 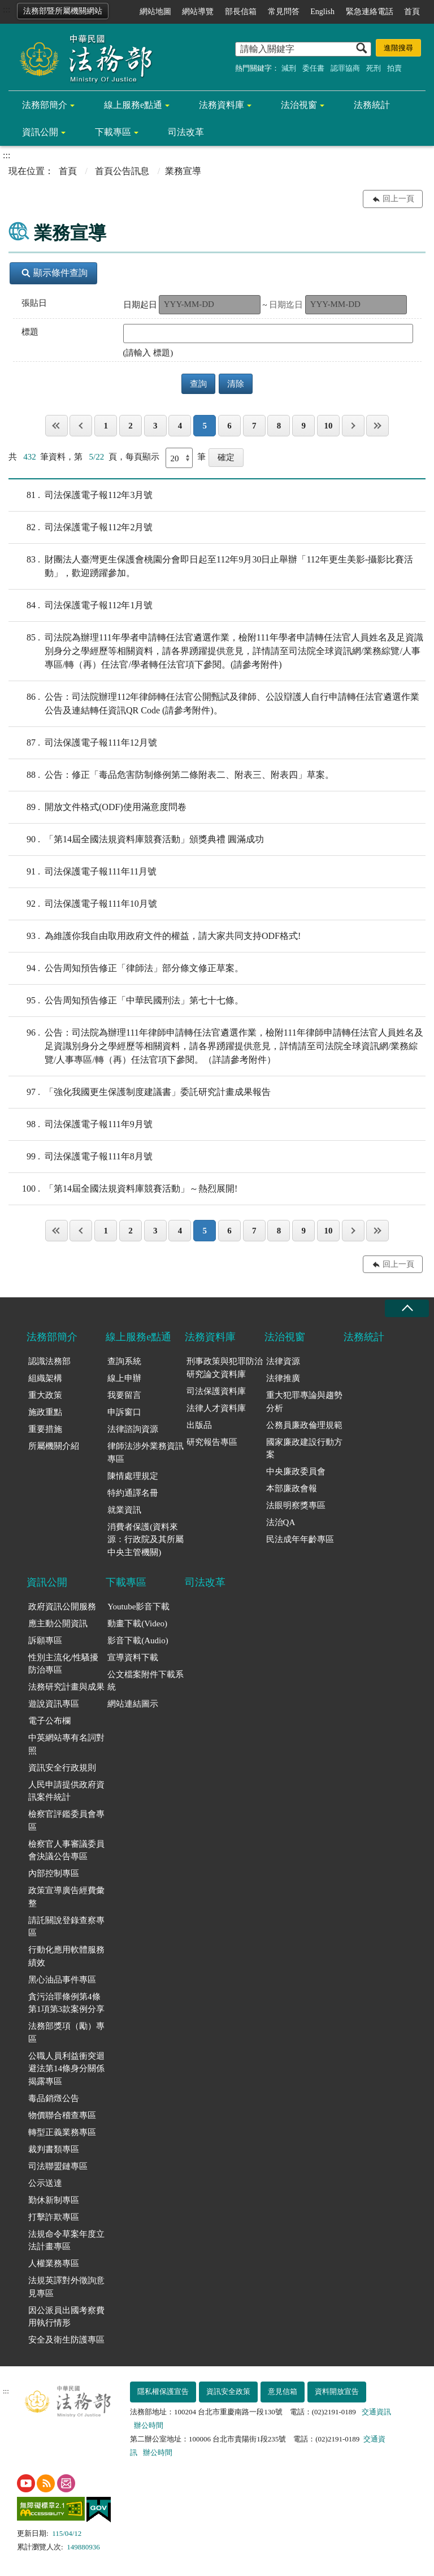 I want to click on 出版品, so click(x=199, y=1425).